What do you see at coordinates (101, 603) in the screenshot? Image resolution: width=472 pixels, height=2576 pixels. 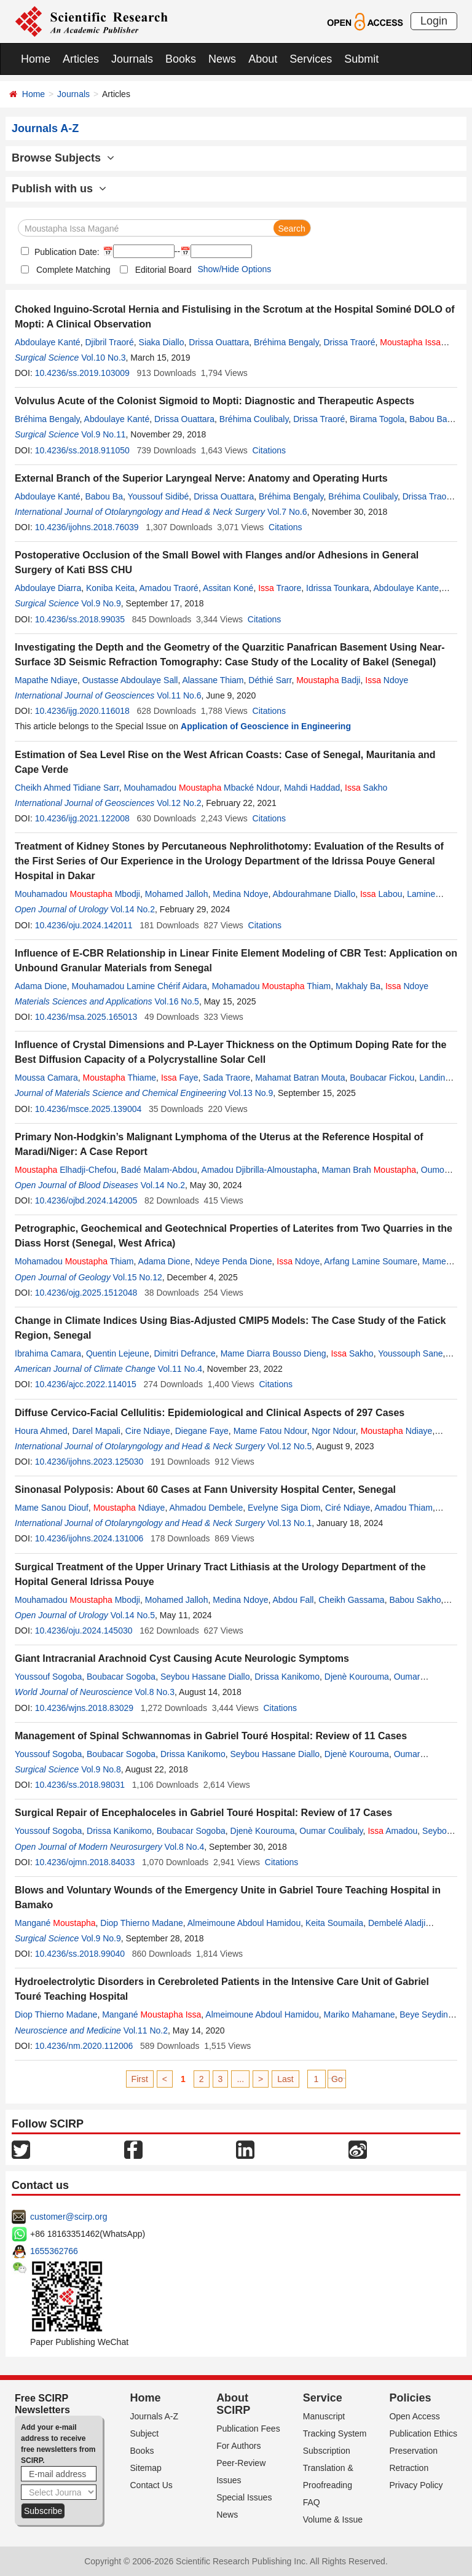 I see `Vol.9 No.9` at bounding box center [101, 603].